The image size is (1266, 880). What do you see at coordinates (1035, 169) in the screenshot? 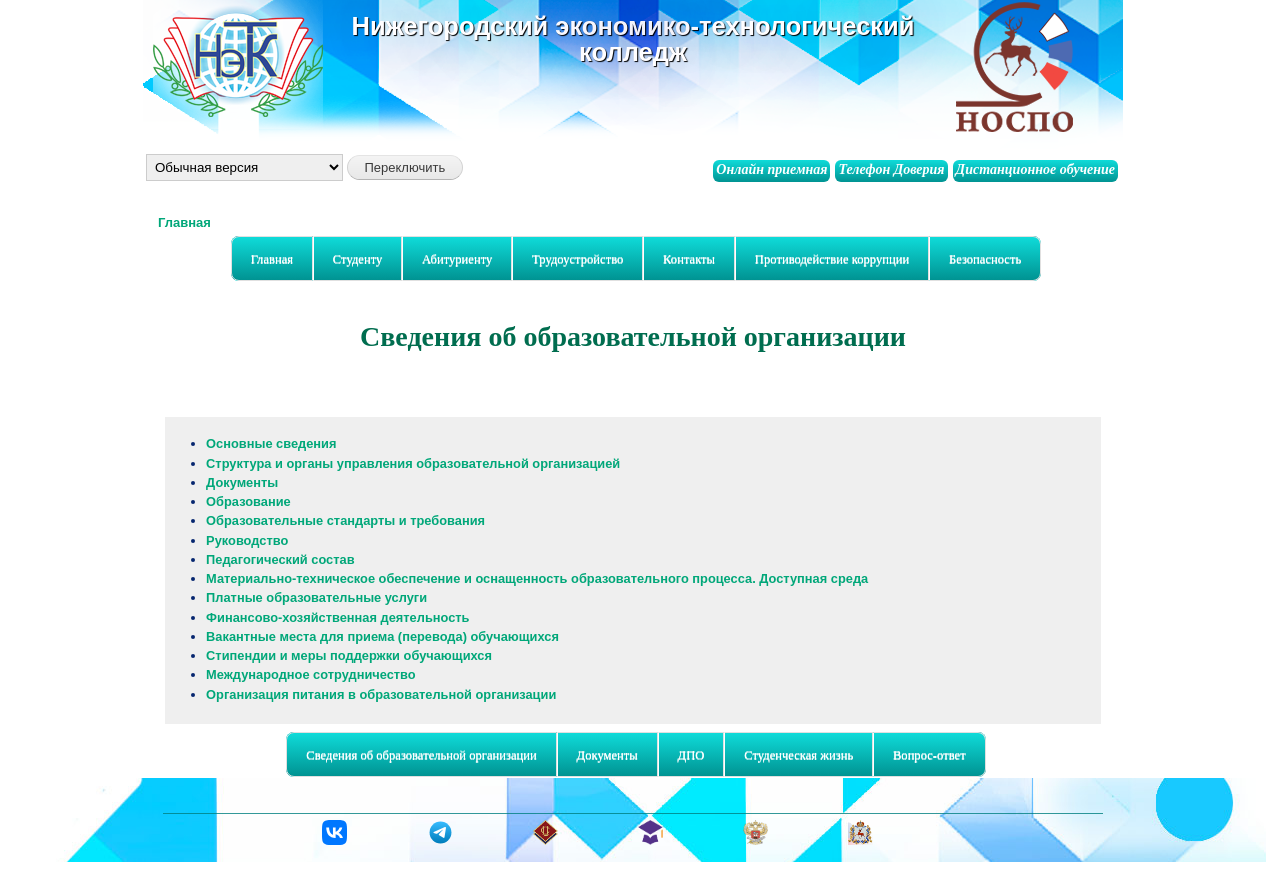
I see `Дистанционное обучение` at bounding box center [1035, 169].